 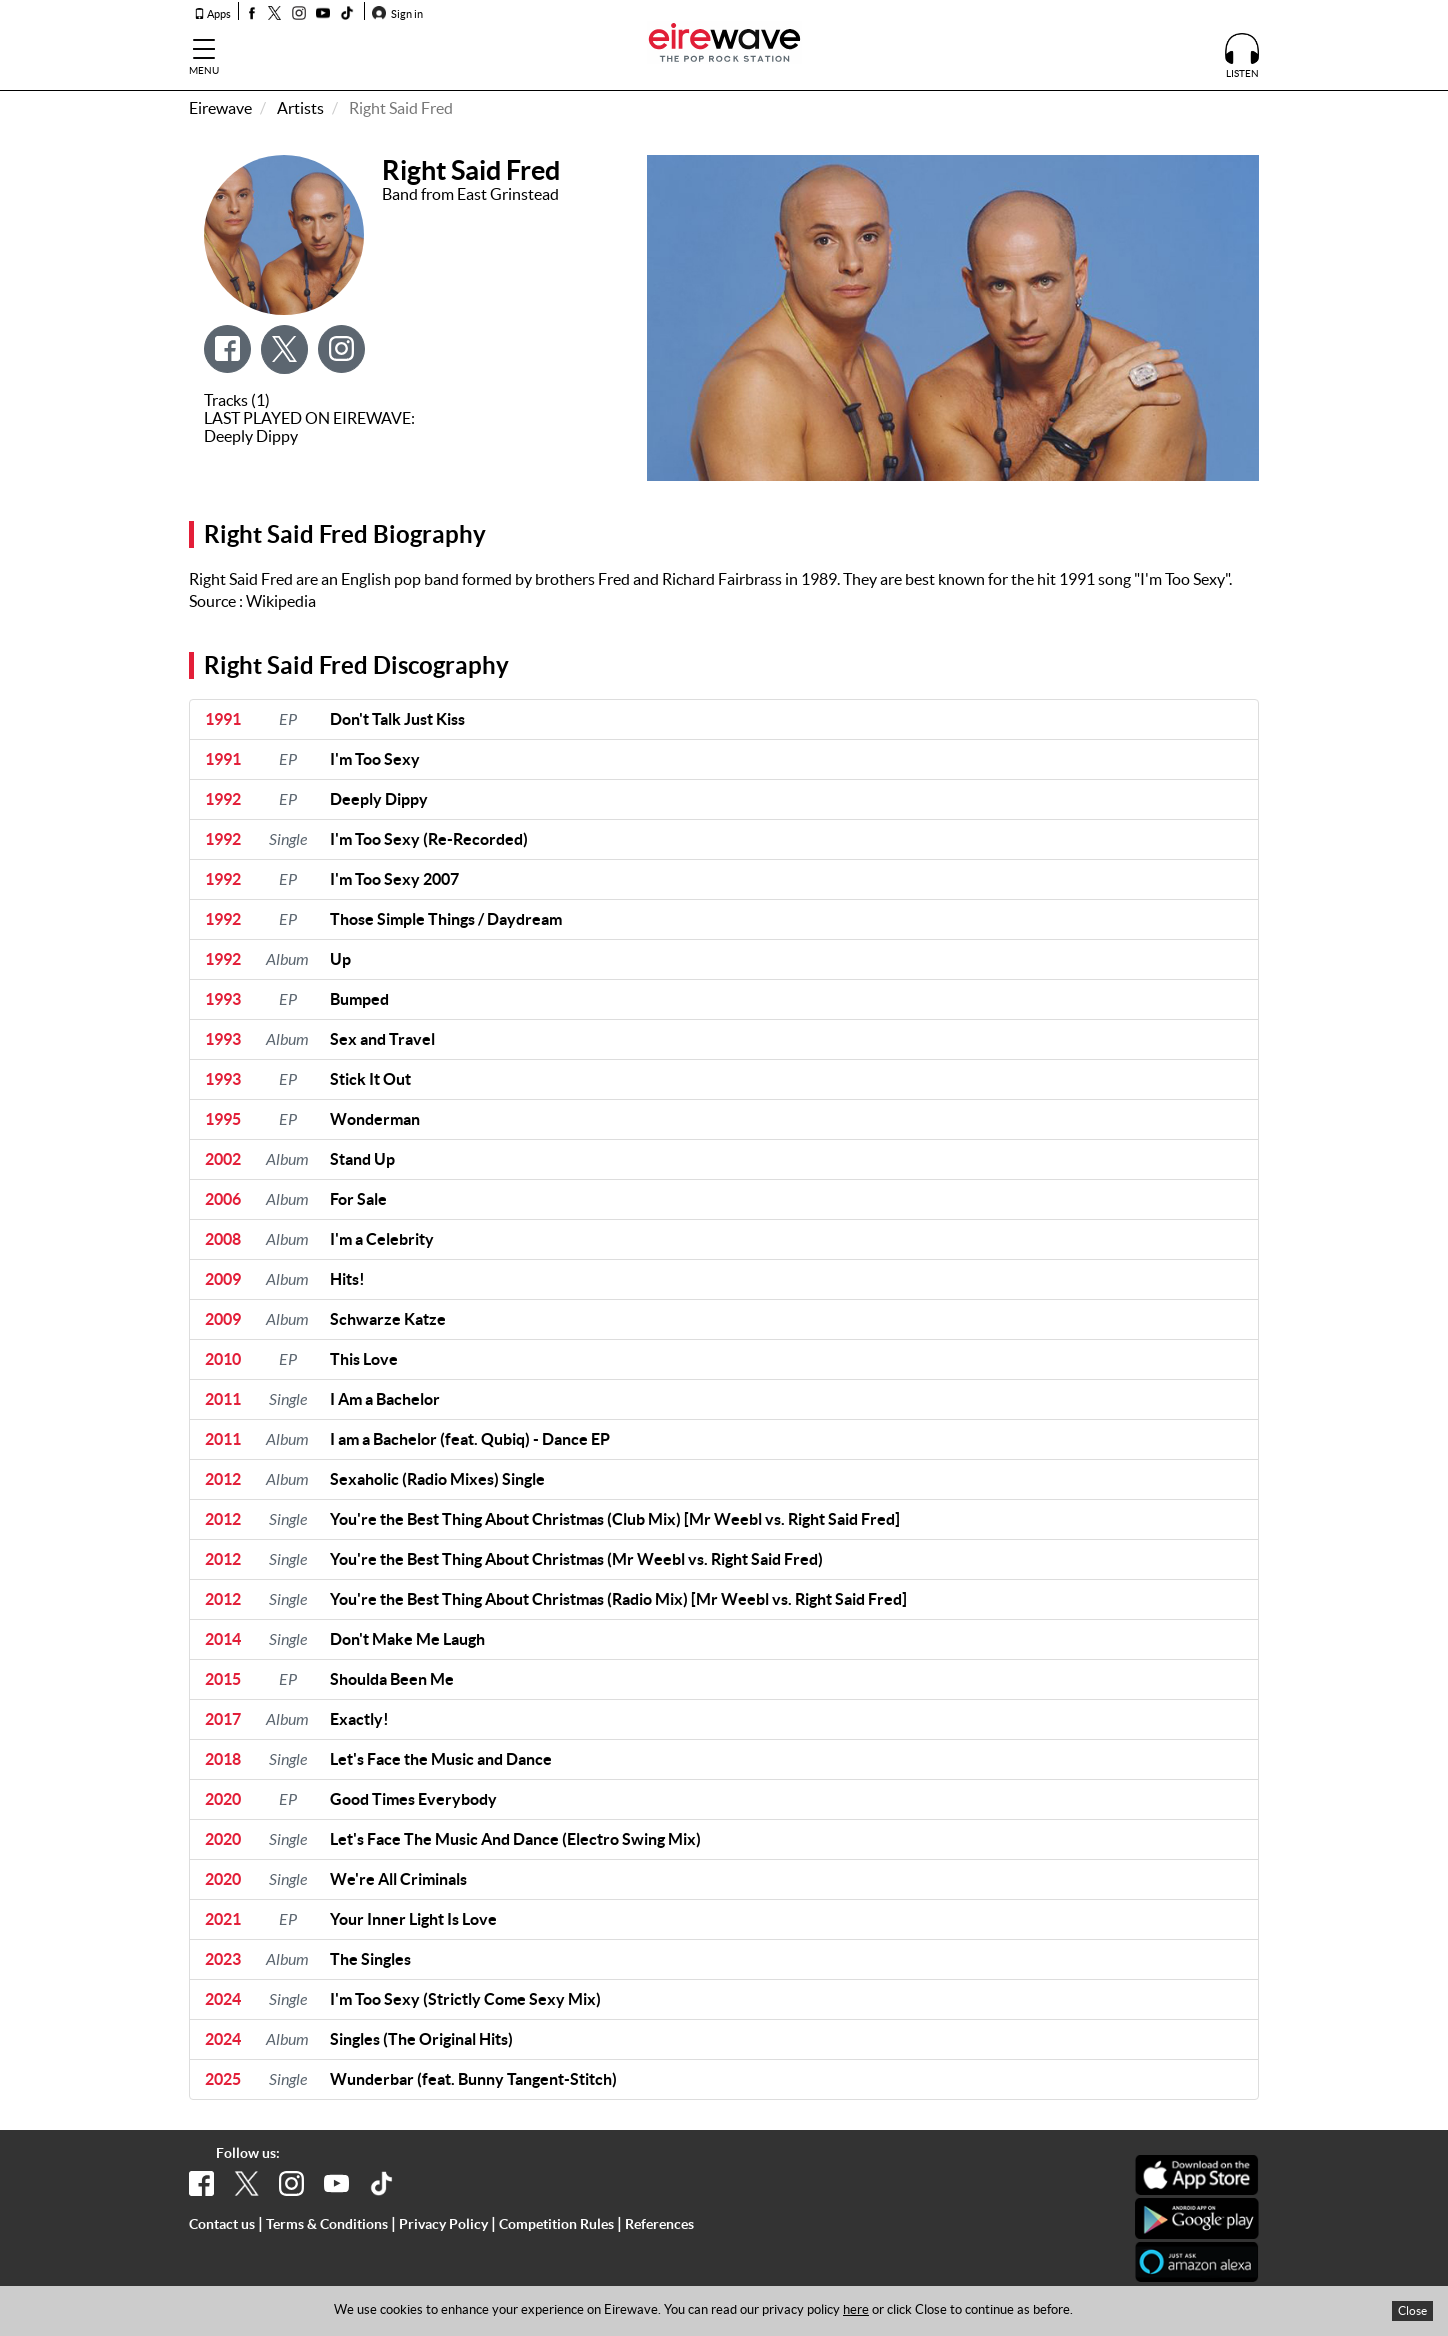 I want to click on Terms & Conditions, so click(x=327, y=2224).